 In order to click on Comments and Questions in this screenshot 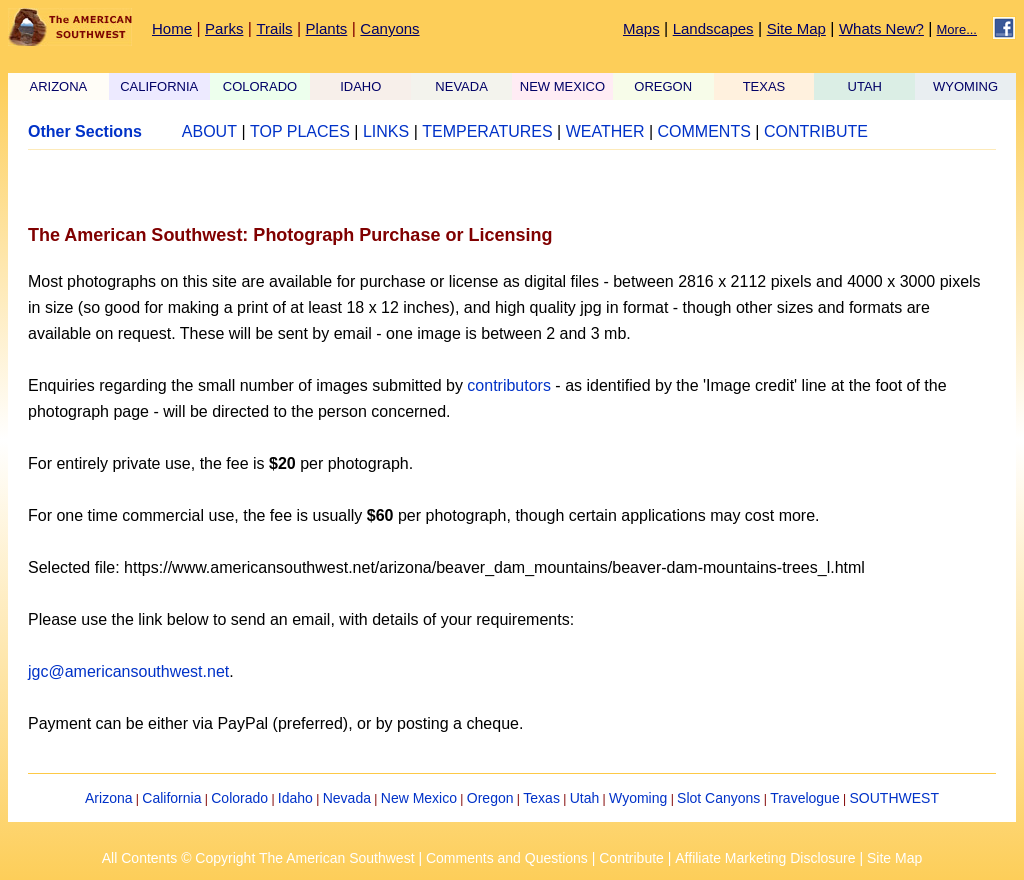, I will do `click(507, 858)`.